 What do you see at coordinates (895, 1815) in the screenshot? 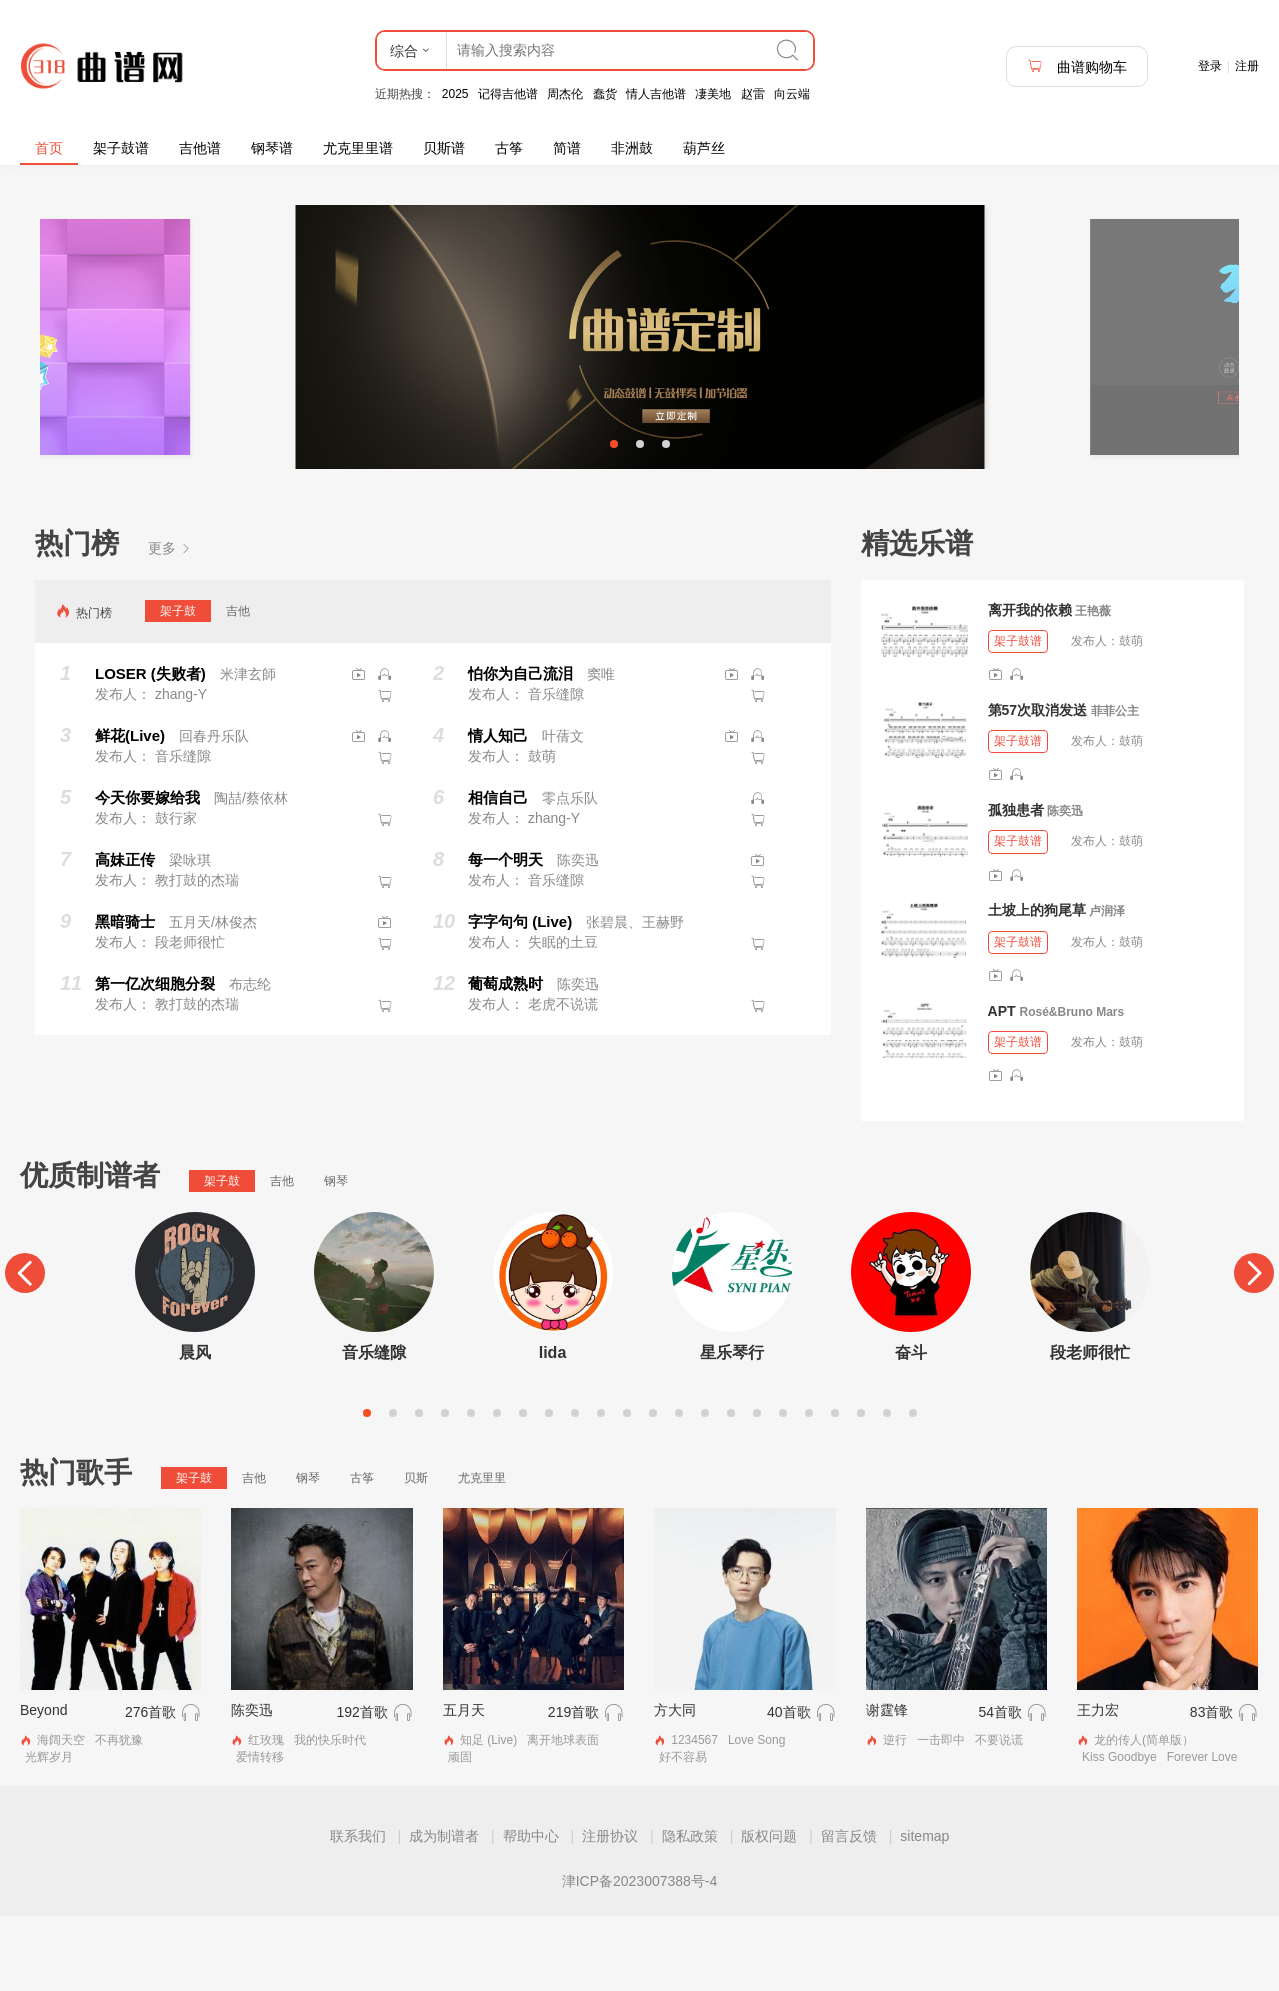
I see `逆行` at bounding box center [895, 1815].